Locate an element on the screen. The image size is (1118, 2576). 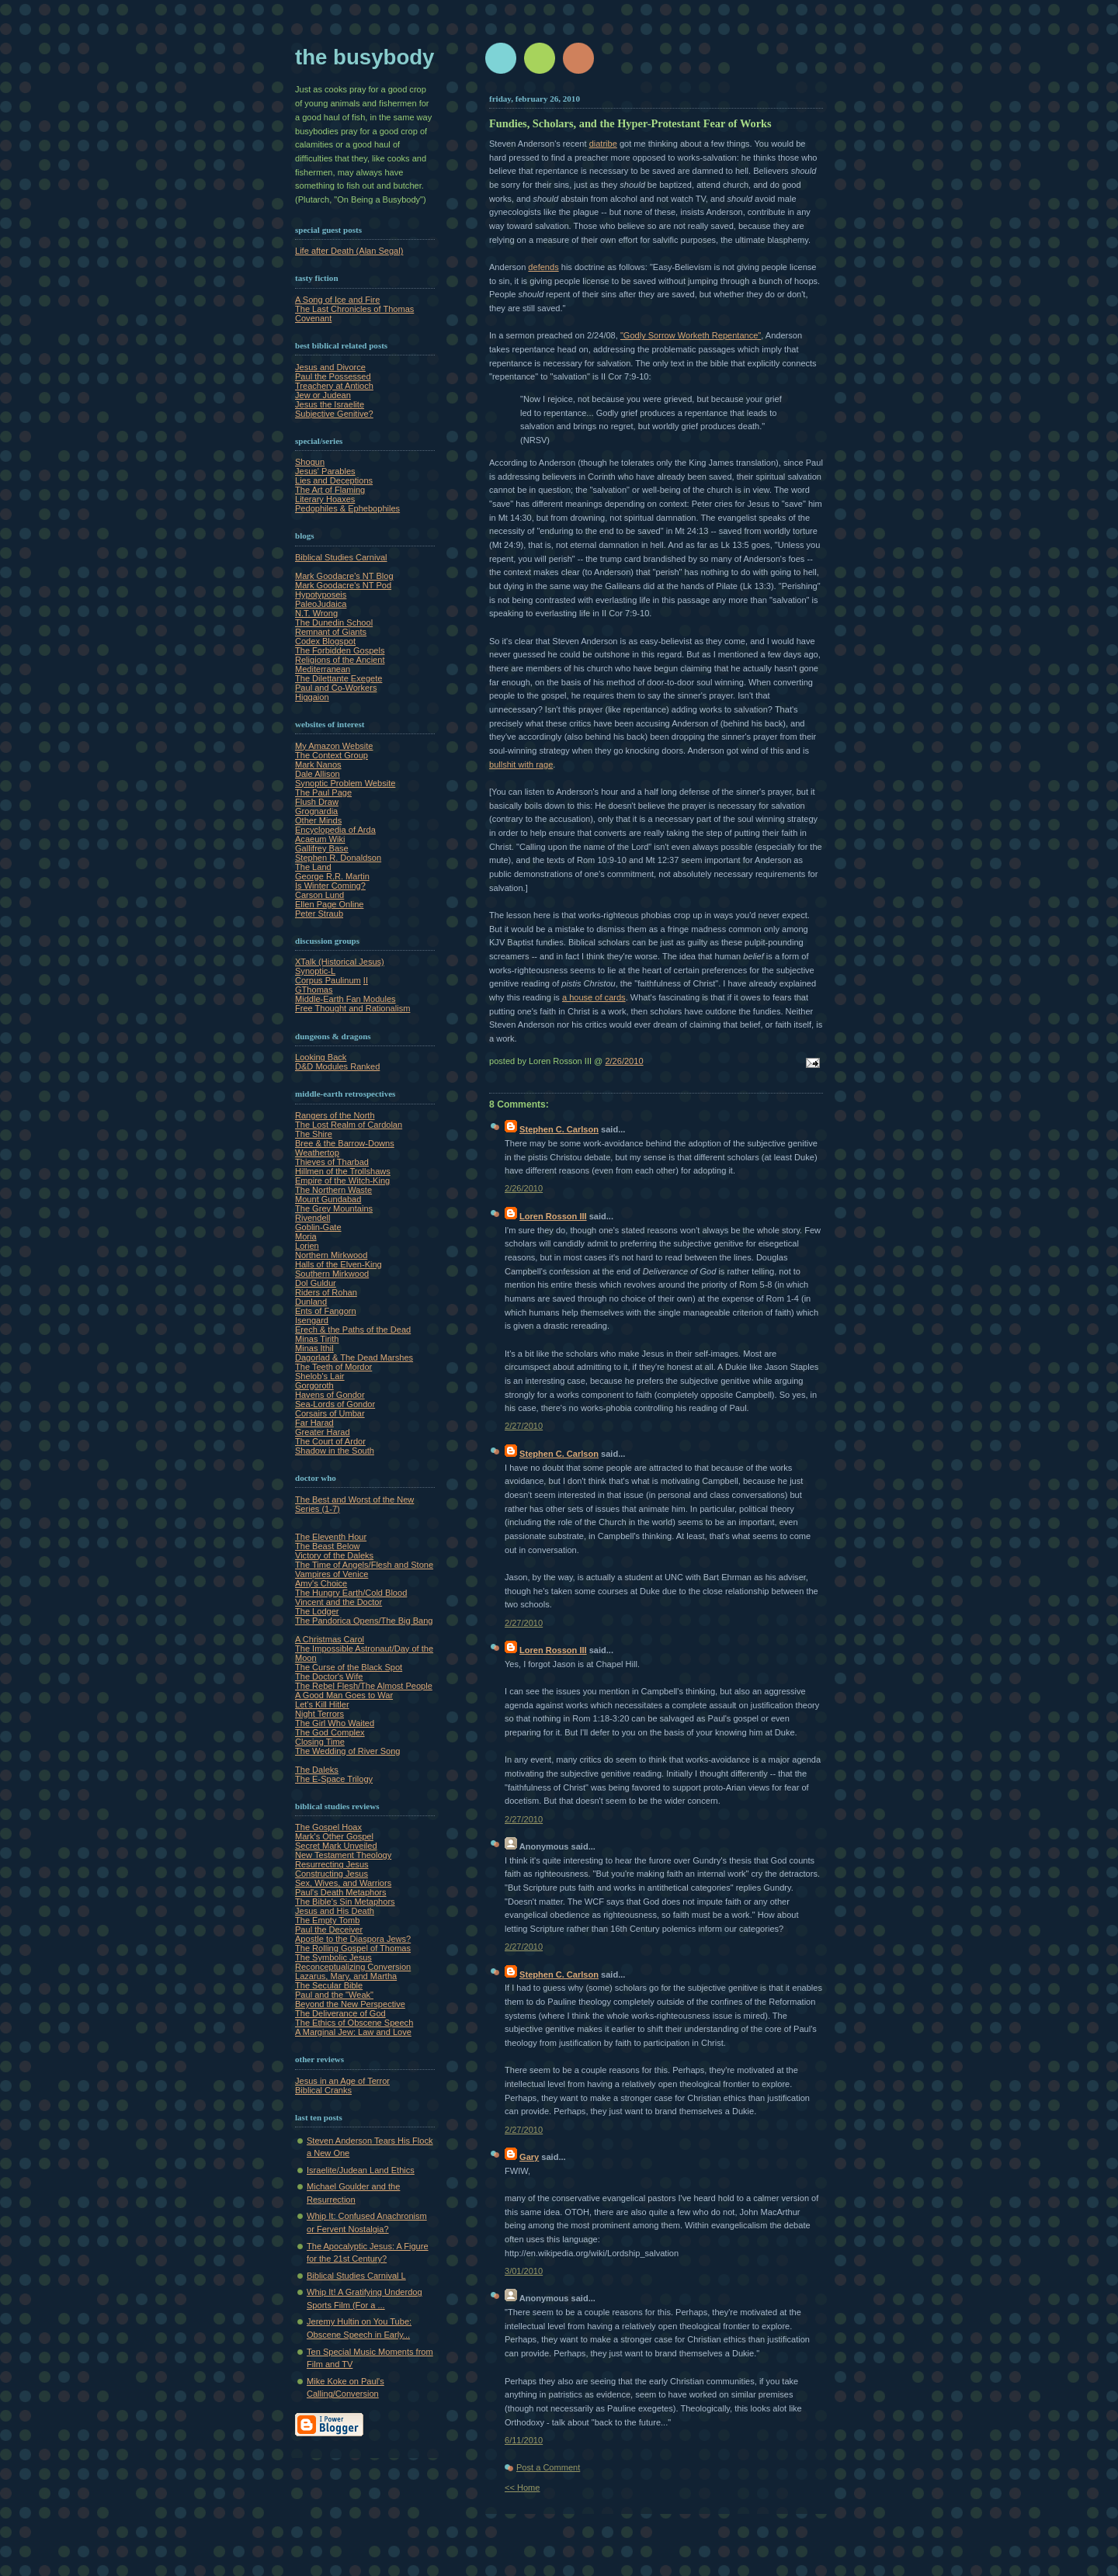
Dunland is located at coordinates (311, 1301).